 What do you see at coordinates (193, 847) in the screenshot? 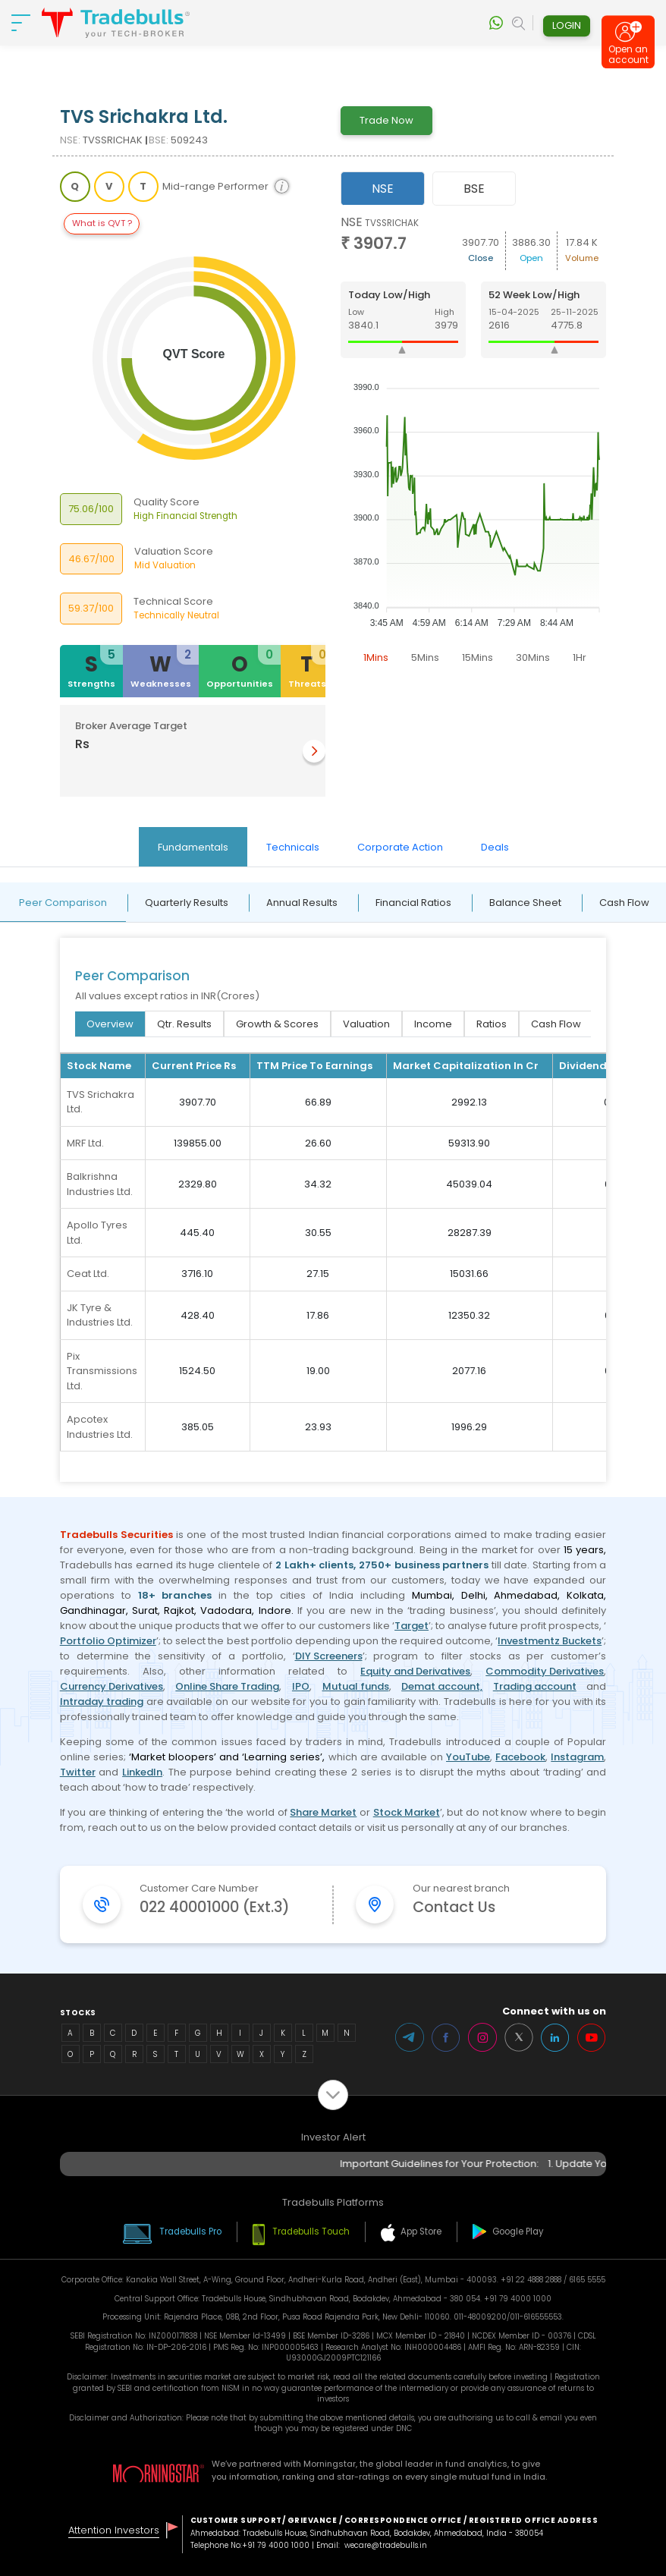
I see `Fundamentals [tab]` at bounding box center [193, 847].